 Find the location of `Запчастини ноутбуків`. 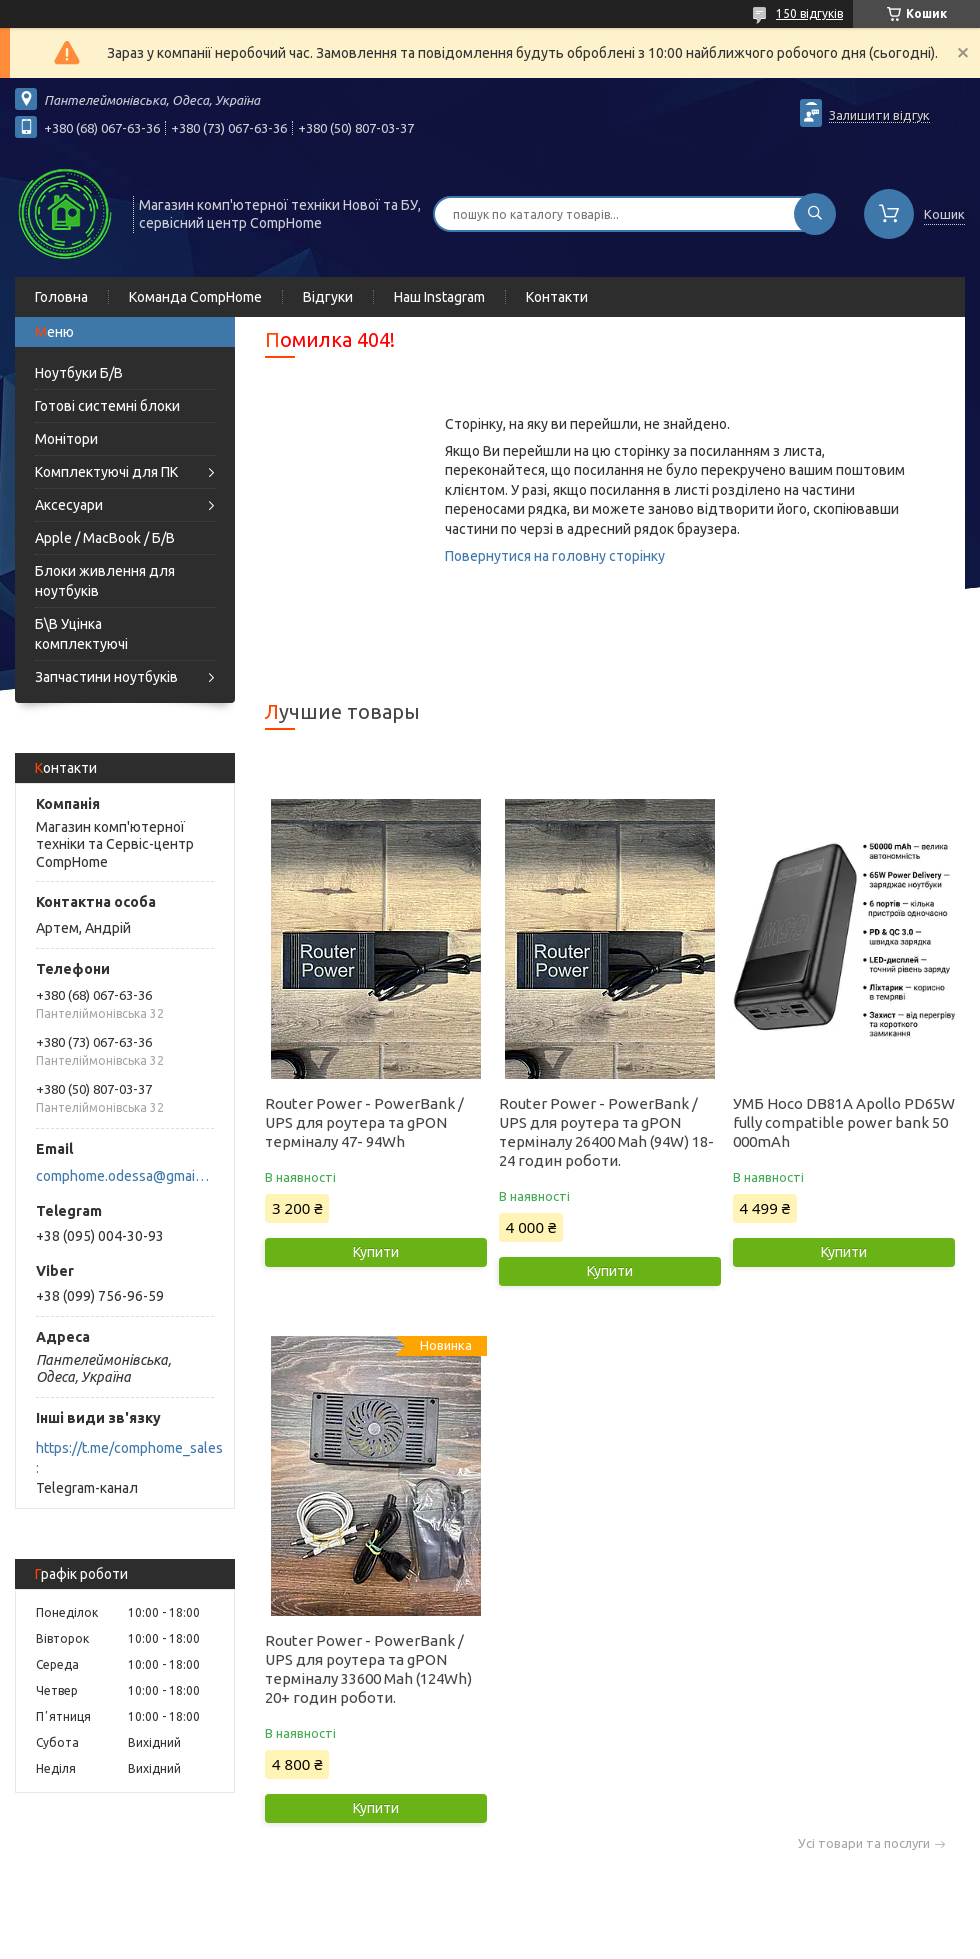

Запчастини ноутбуків is located at coordinates (106, 677).